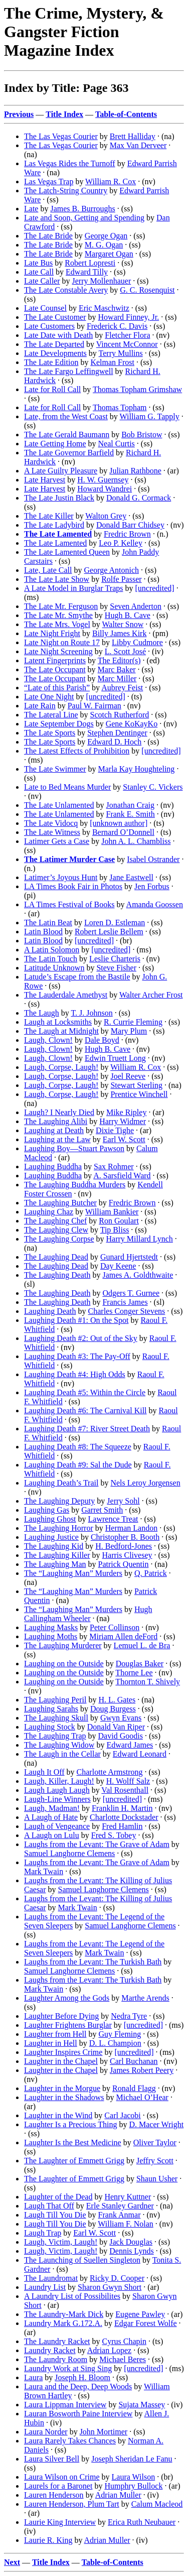 The image size is (188, 2576). I want to click on Laughing Death, so click(50, 1311).